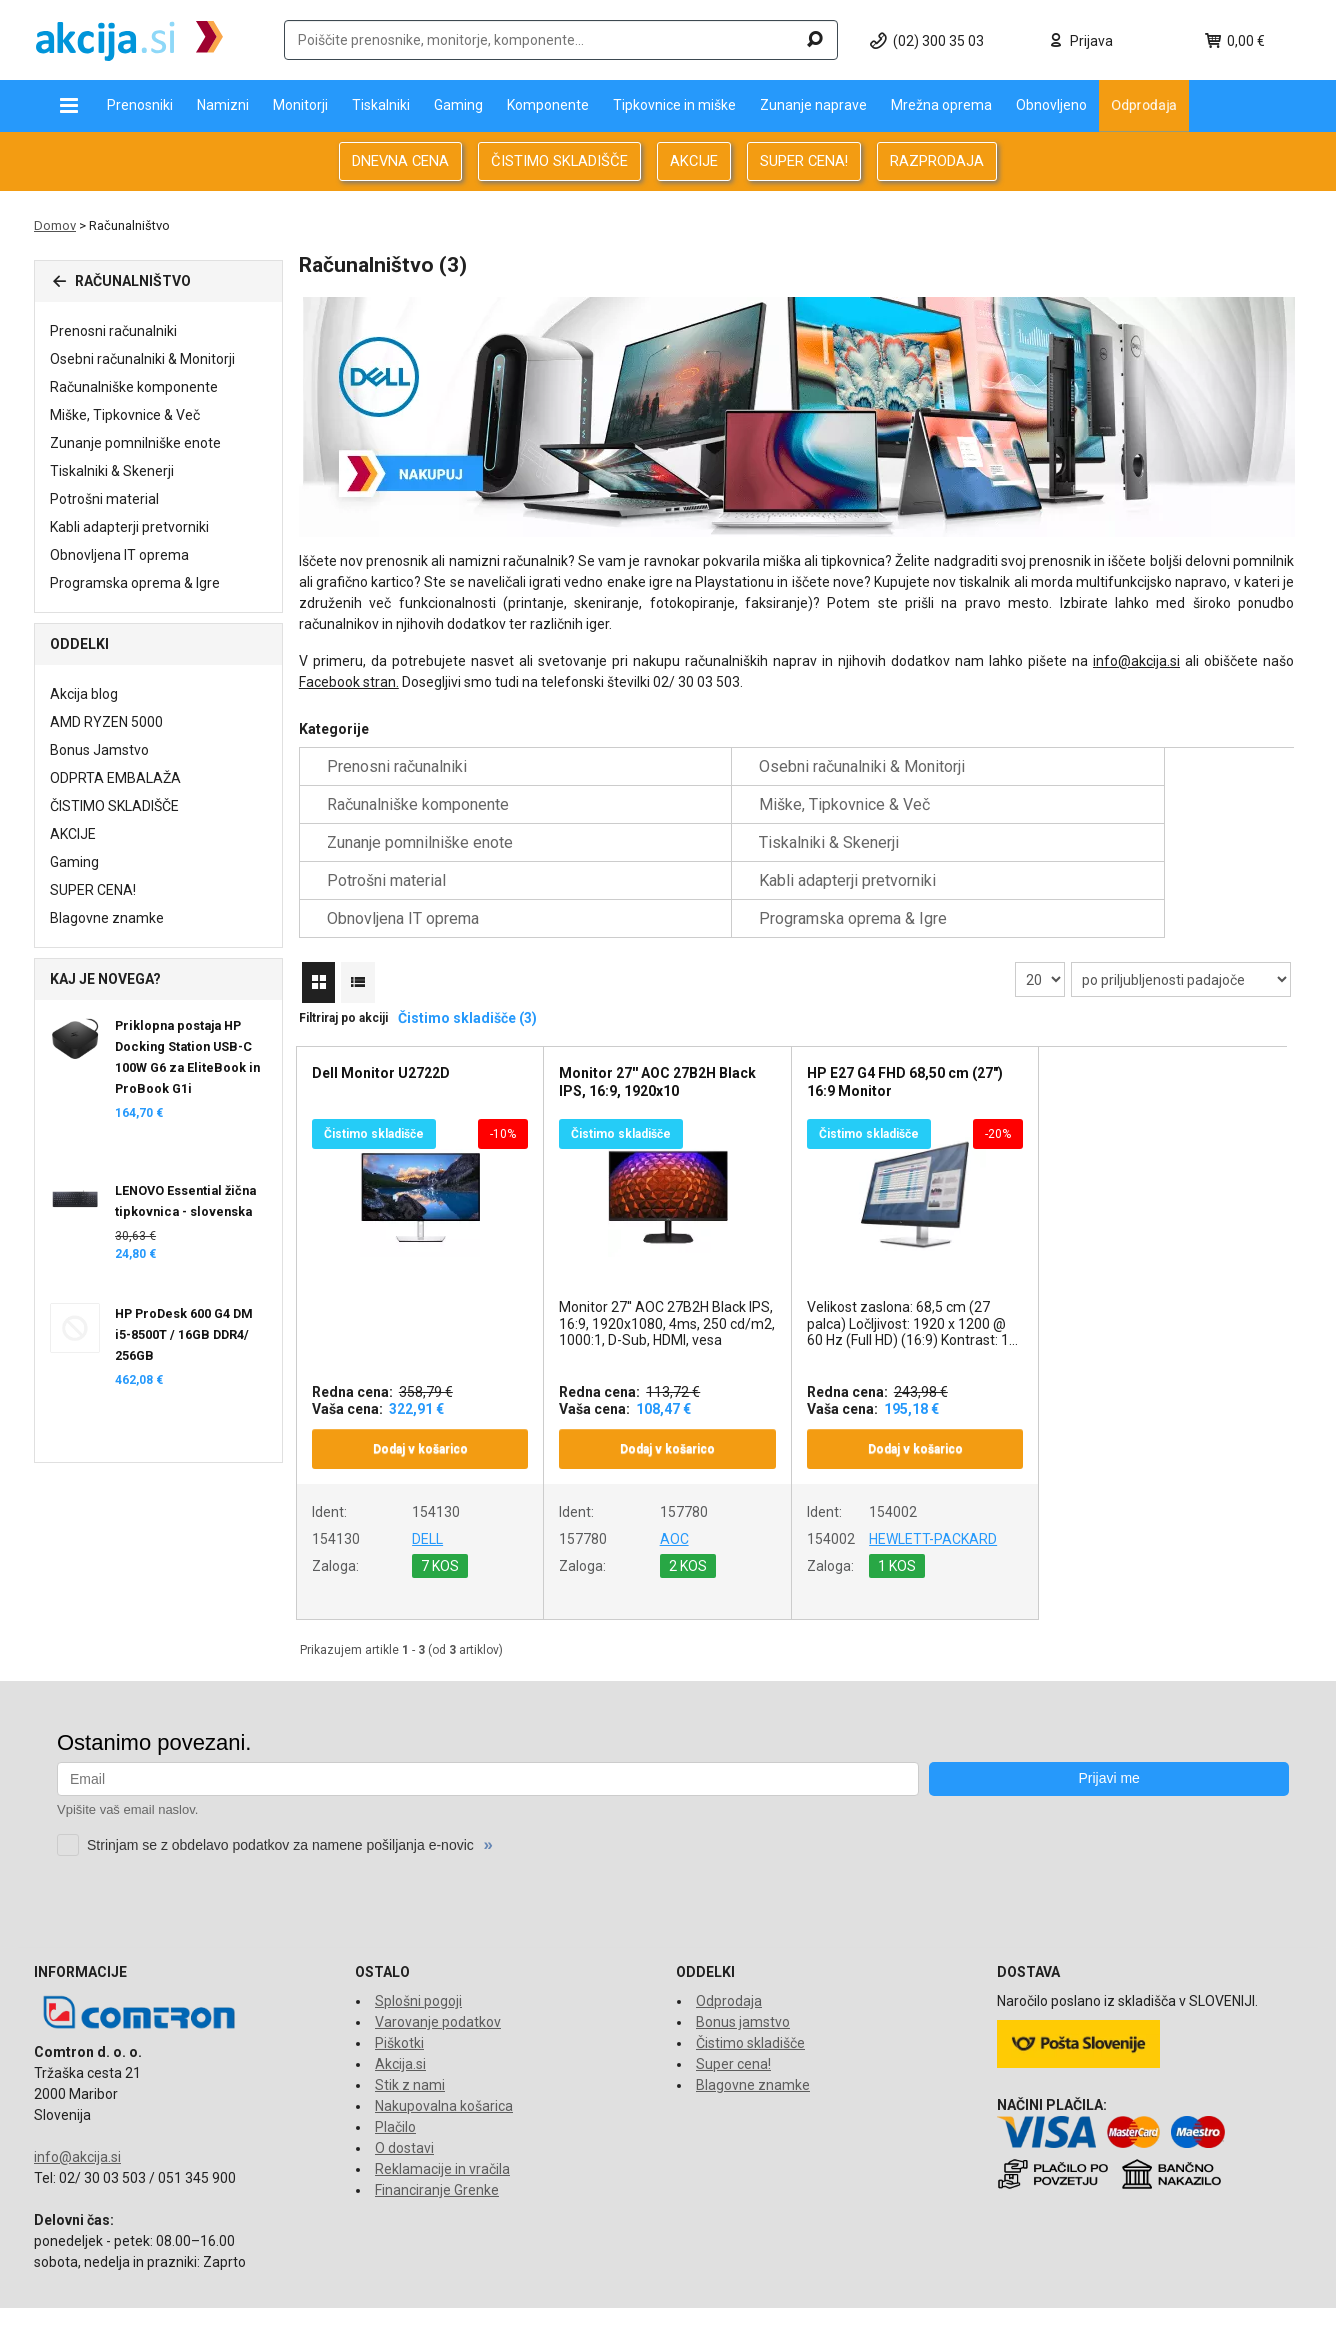 This screenshot has height=2325, width=1336. I want to click on Programska oprema & Igre, so click(135, 583).